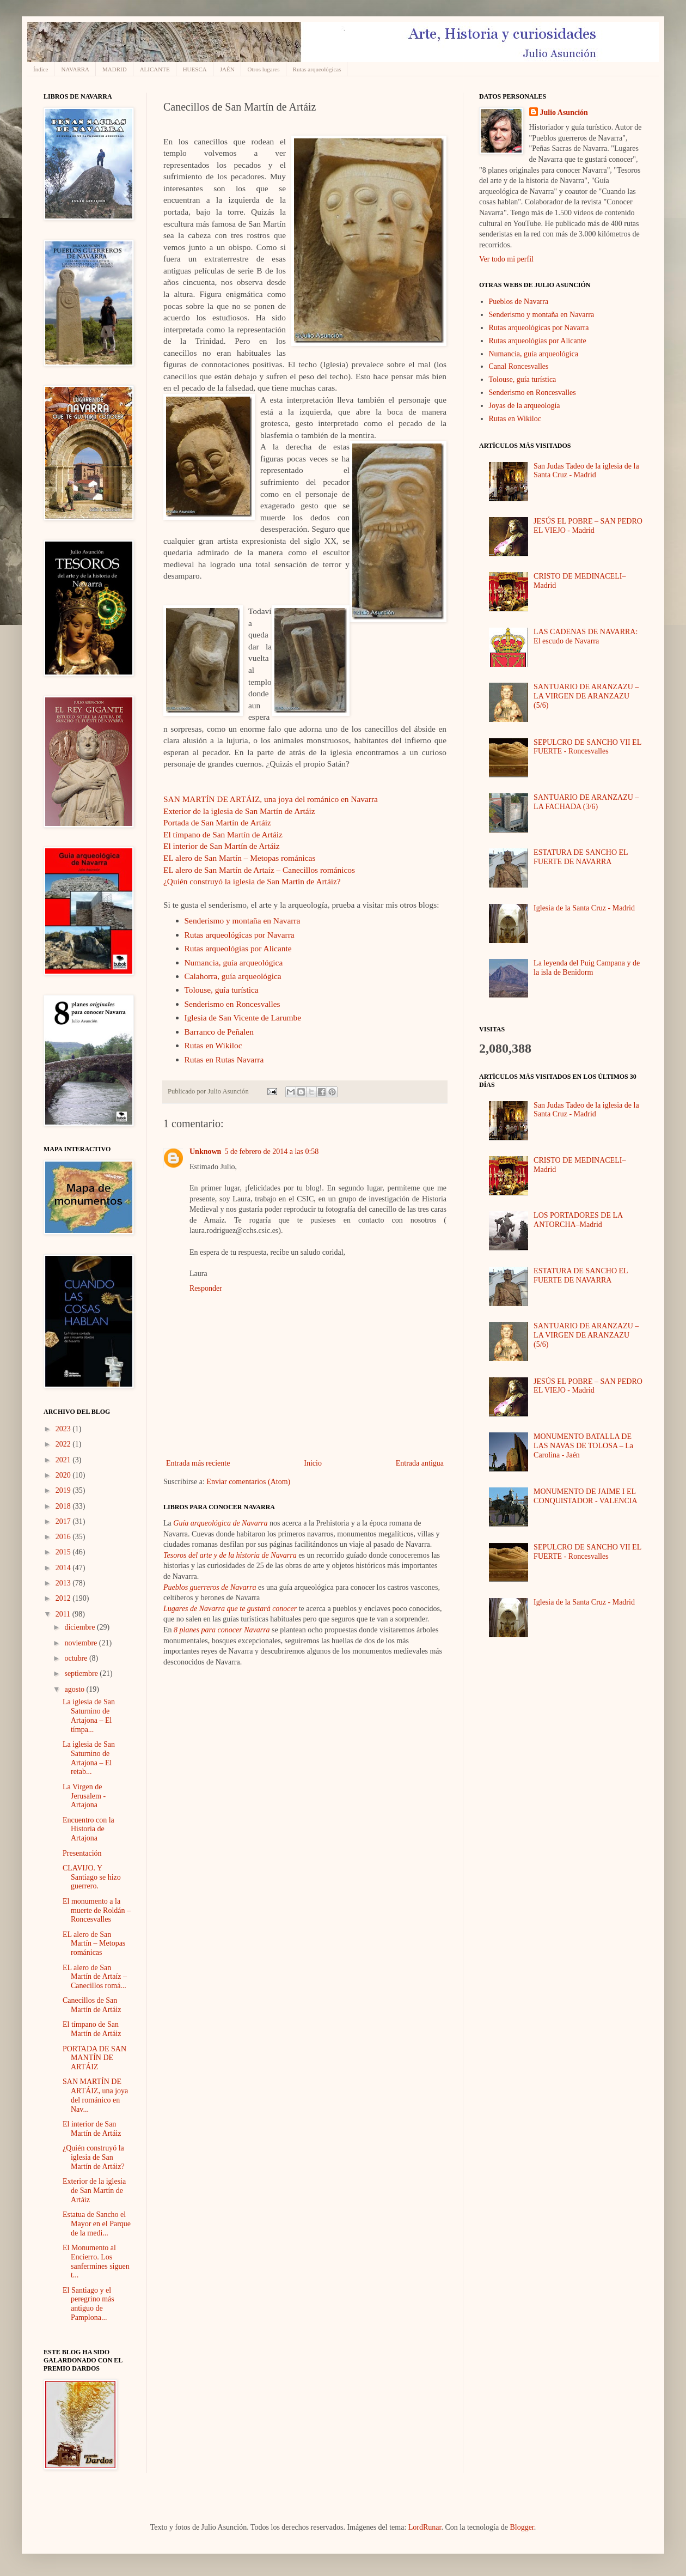 The height and width of the screenshot is (2576, 686). What do you see at coordinates (519, 366) in the screenshot?
I see `Canal Roncesvalles` at bounding box center [519, 366].